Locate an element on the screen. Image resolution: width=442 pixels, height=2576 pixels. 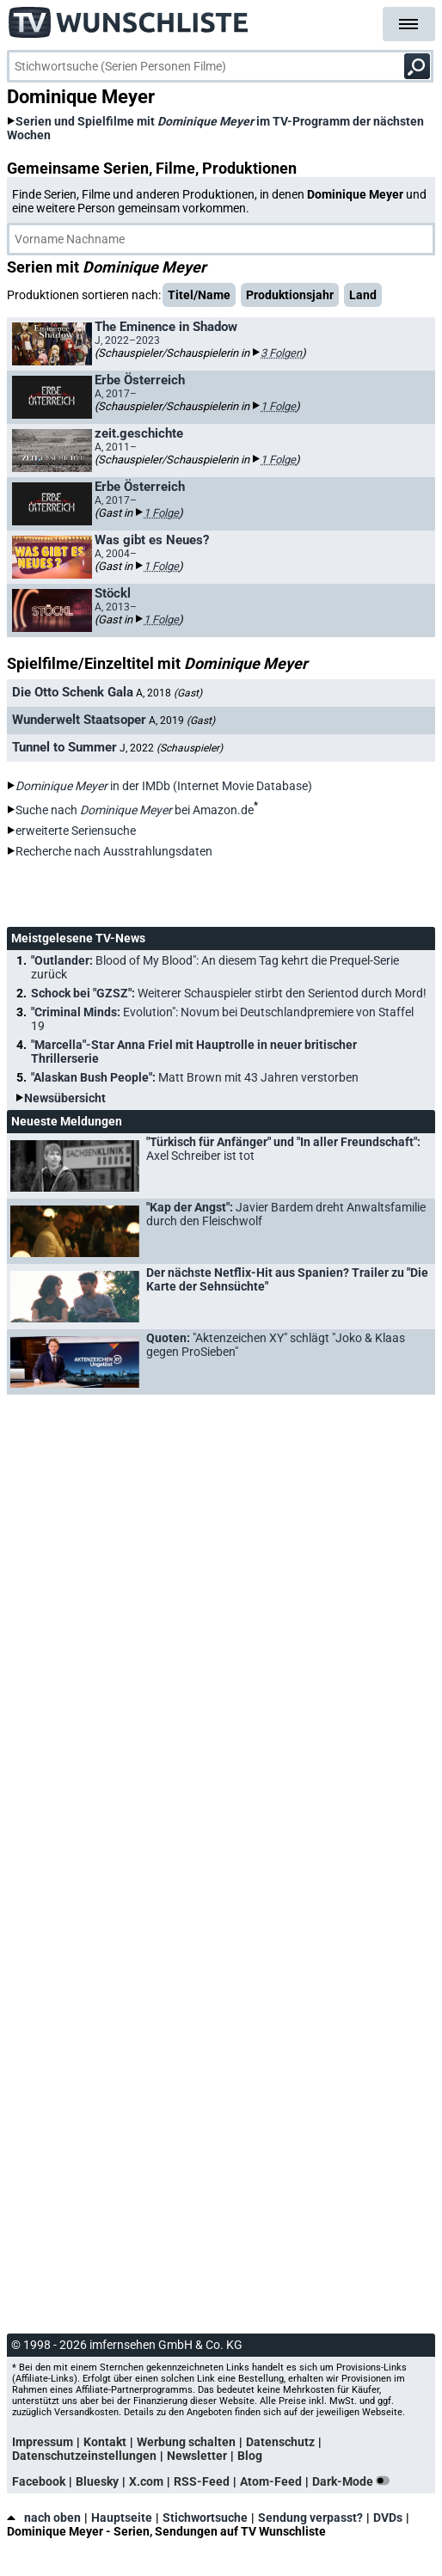
Titel/Name is located at coordinates (199, 295).